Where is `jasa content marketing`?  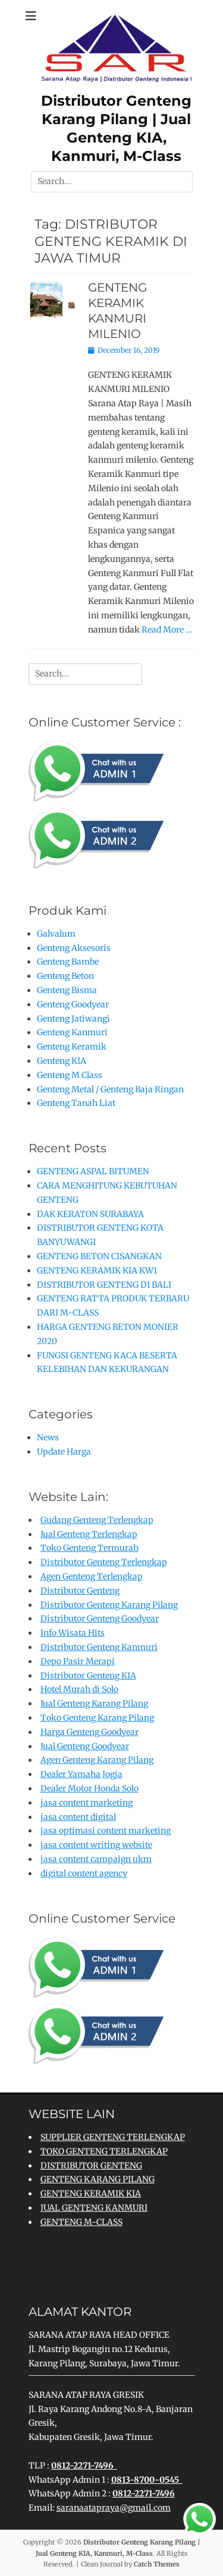 jasa content marketing is located at coordinates (86, 1802).